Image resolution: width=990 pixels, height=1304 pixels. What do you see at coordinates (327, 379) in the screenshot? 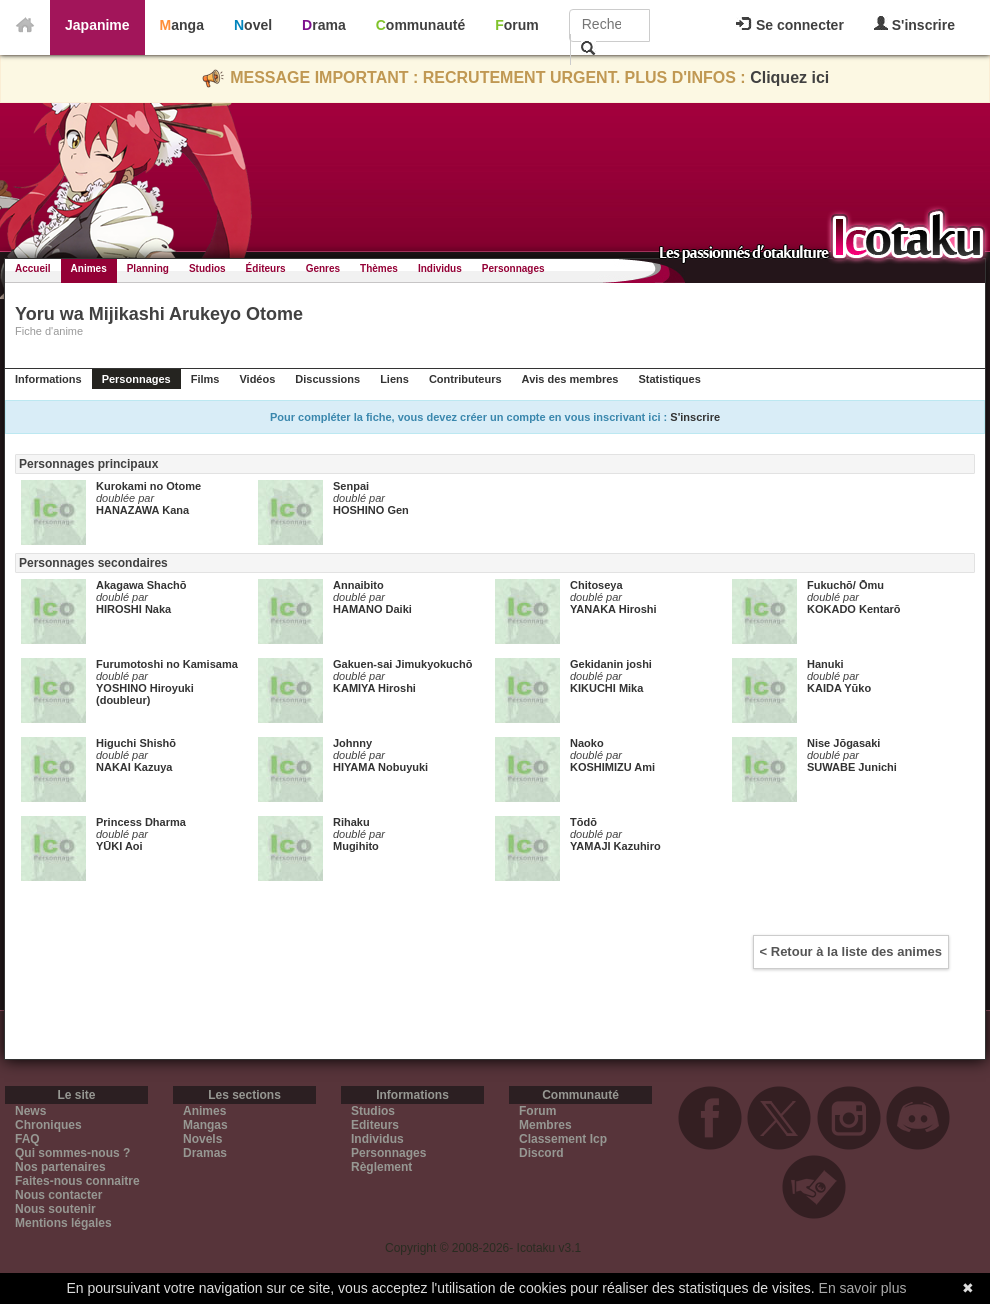
I see `Discussions` at bounding box center [327, 379].